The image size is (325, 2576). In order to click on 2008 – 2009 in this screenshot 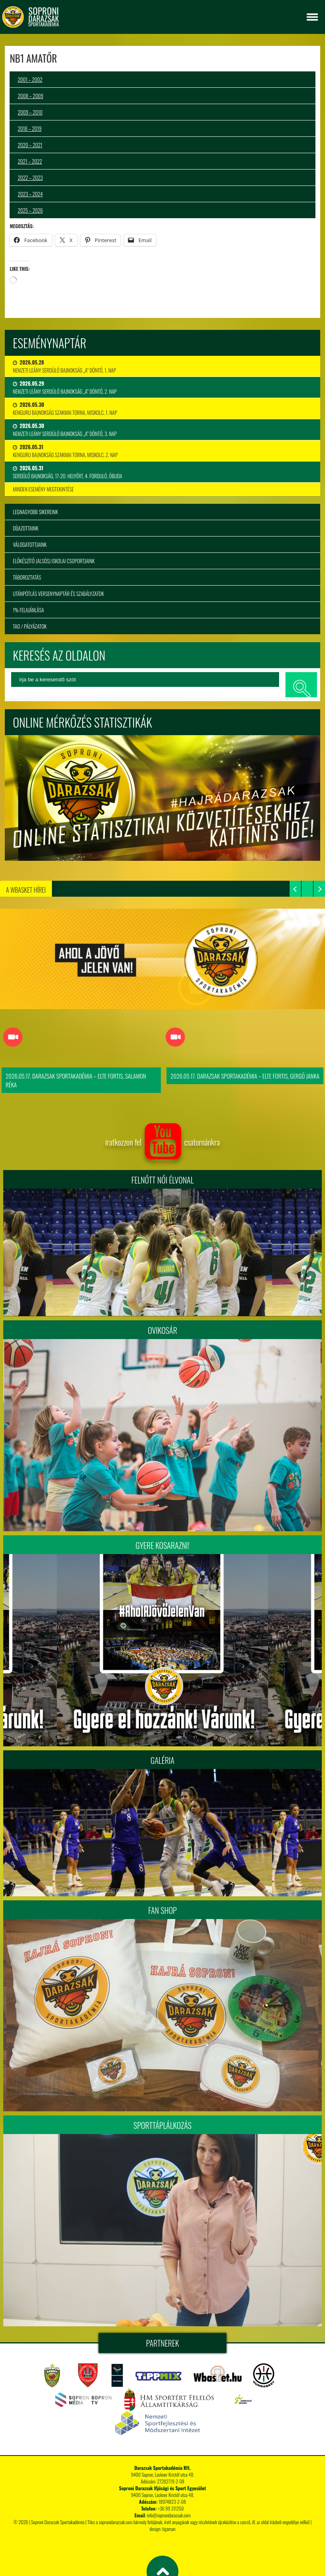, I will do `click(30, 96)`.